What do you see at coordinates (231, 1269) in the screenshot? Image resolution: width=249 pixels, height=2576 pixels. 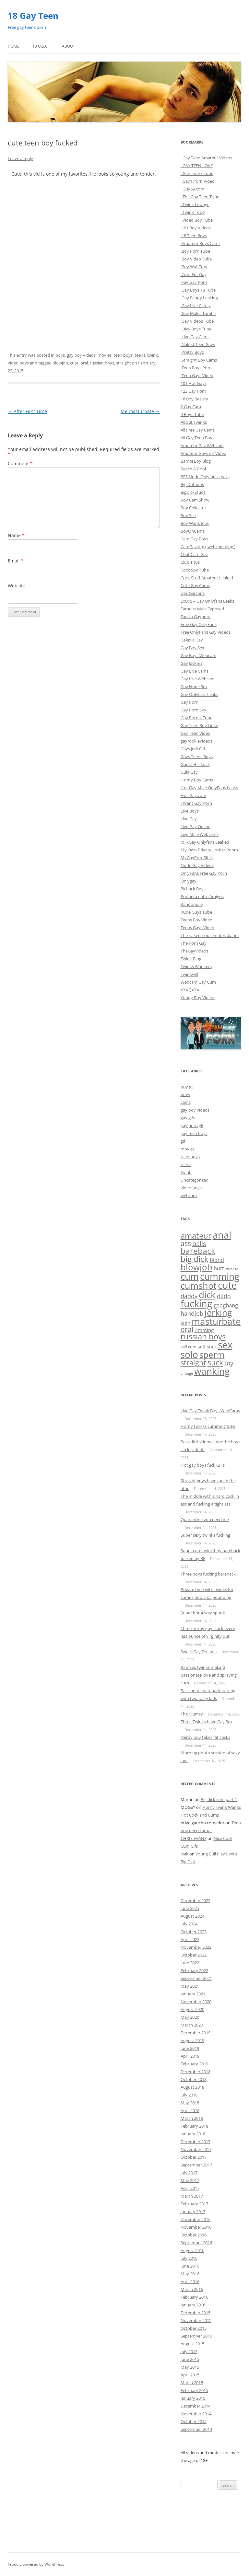 I see `chinese [chinese (1 item)]` at bounding box center [231, 1269].